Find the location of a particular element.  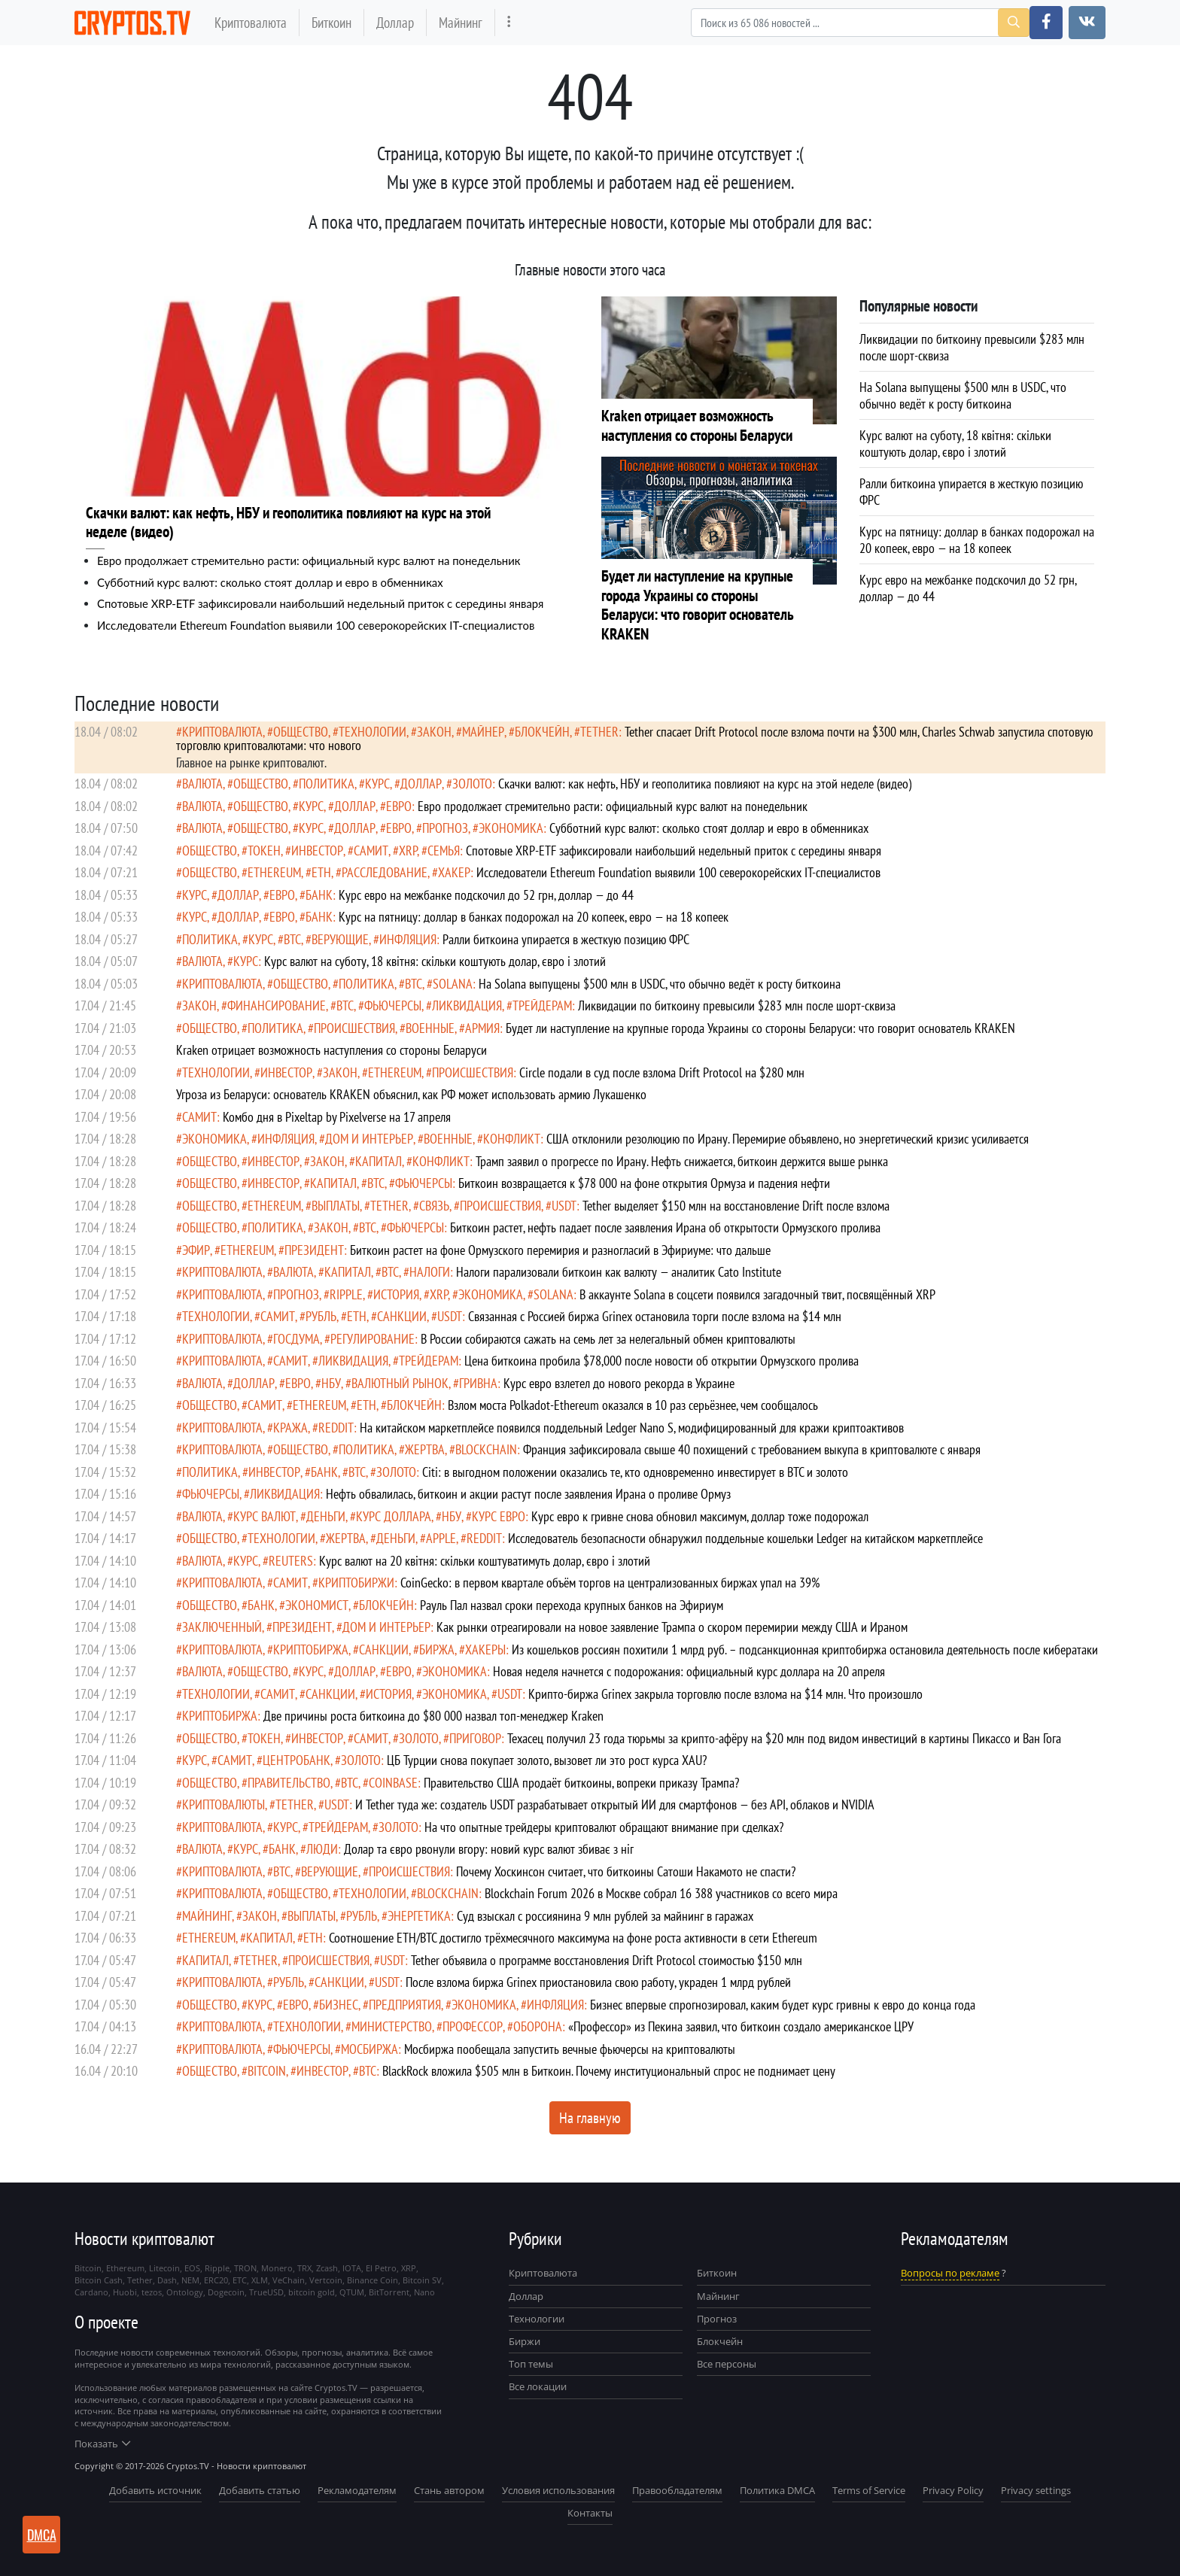

Цена биткоина пробила $78,000 после новости об открытии Ормузского пролива is located at coordinates (661, 1360).